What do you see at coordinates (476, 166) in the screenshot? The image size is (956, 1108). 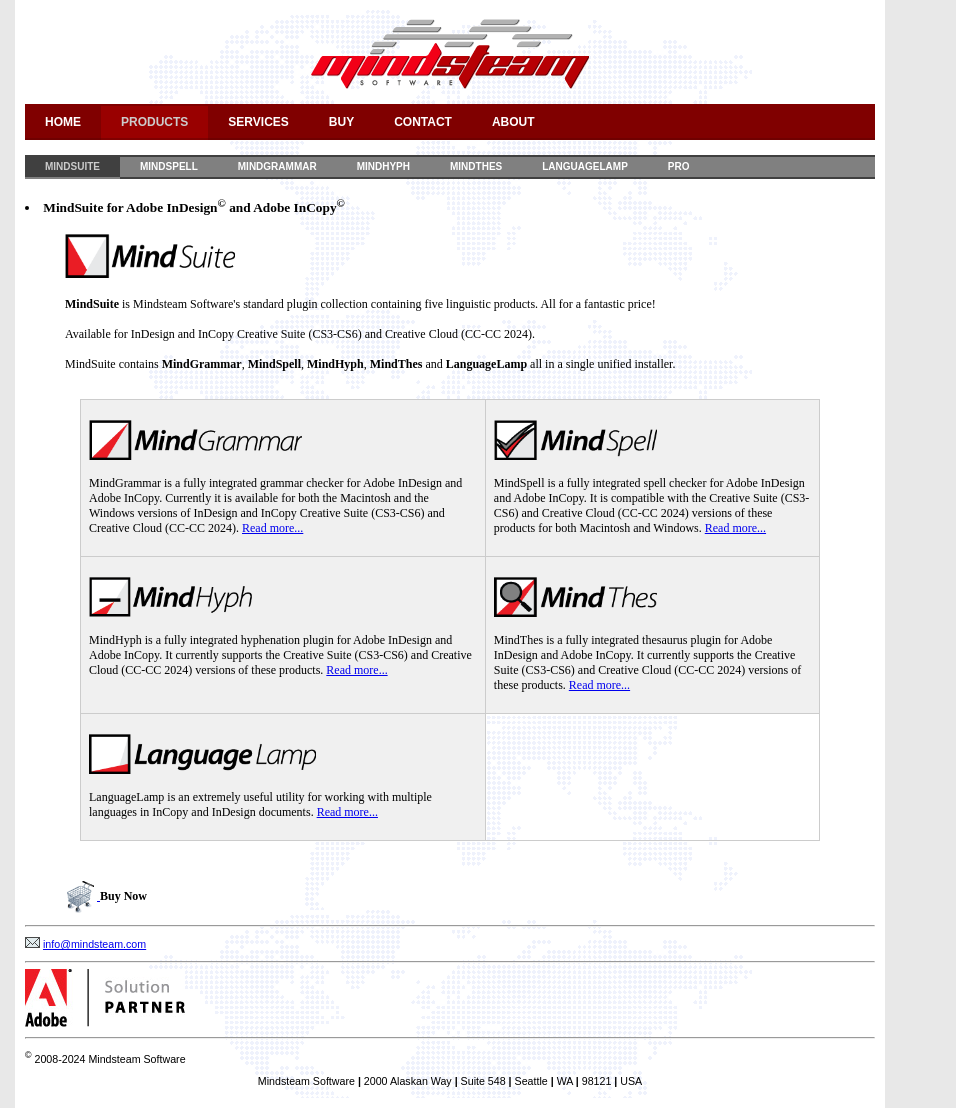 I see `MindThes` at bounding box center [476, 166].